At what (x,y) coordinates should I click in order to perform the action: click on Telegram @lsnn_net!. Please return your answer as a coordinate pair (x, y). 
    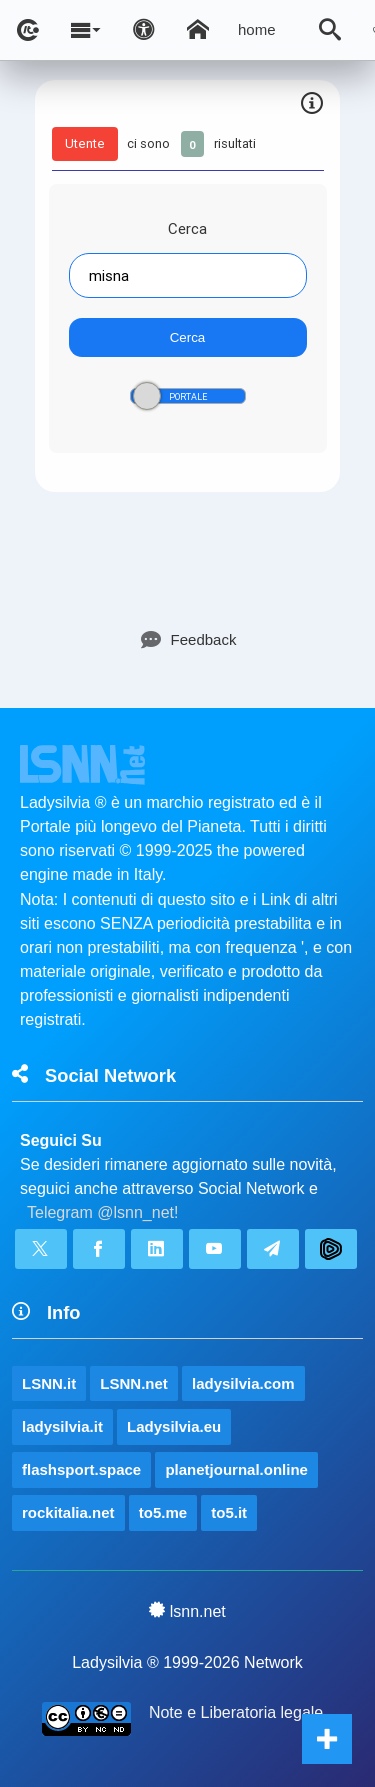
    Looking at the image, I should click on (102, 1212).